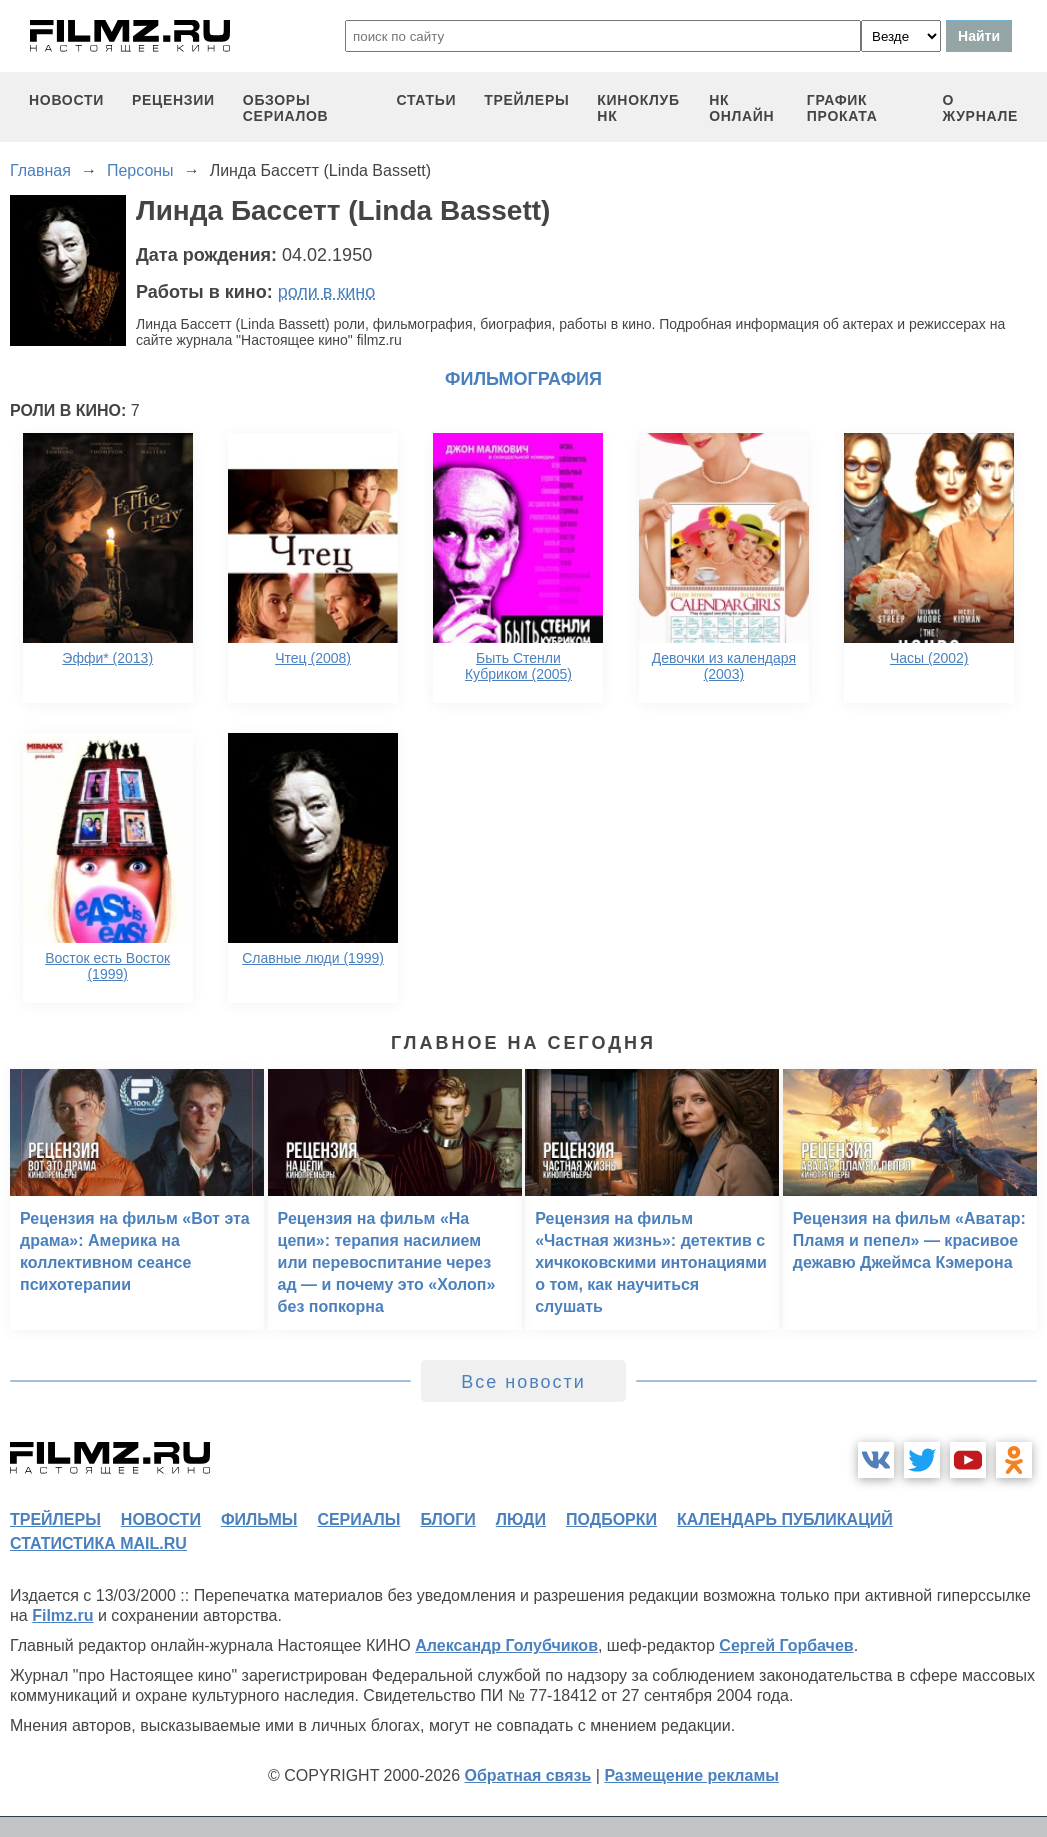 The height and width of the screenshot is (1837, 1047). What do you see at coordinates (66, 100) in the screenshot?
I see `новости` at bounding box center [66, 100].